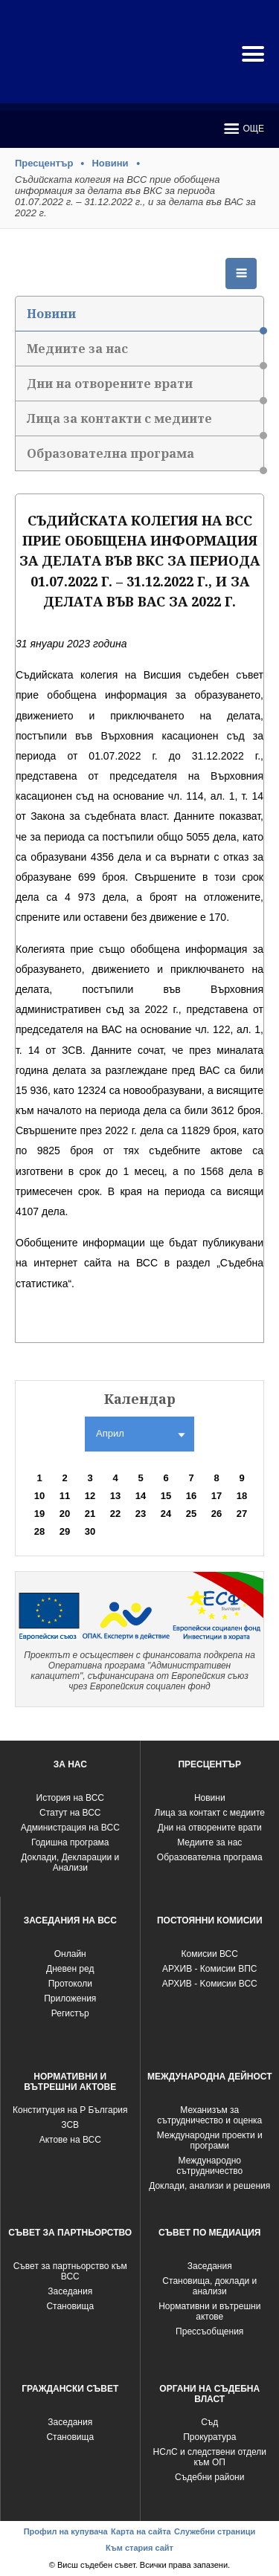 The height and width of the screenshot is (2576, 279). I want to click on Съвет за партньорство към ВСС, so click(70, 2271).